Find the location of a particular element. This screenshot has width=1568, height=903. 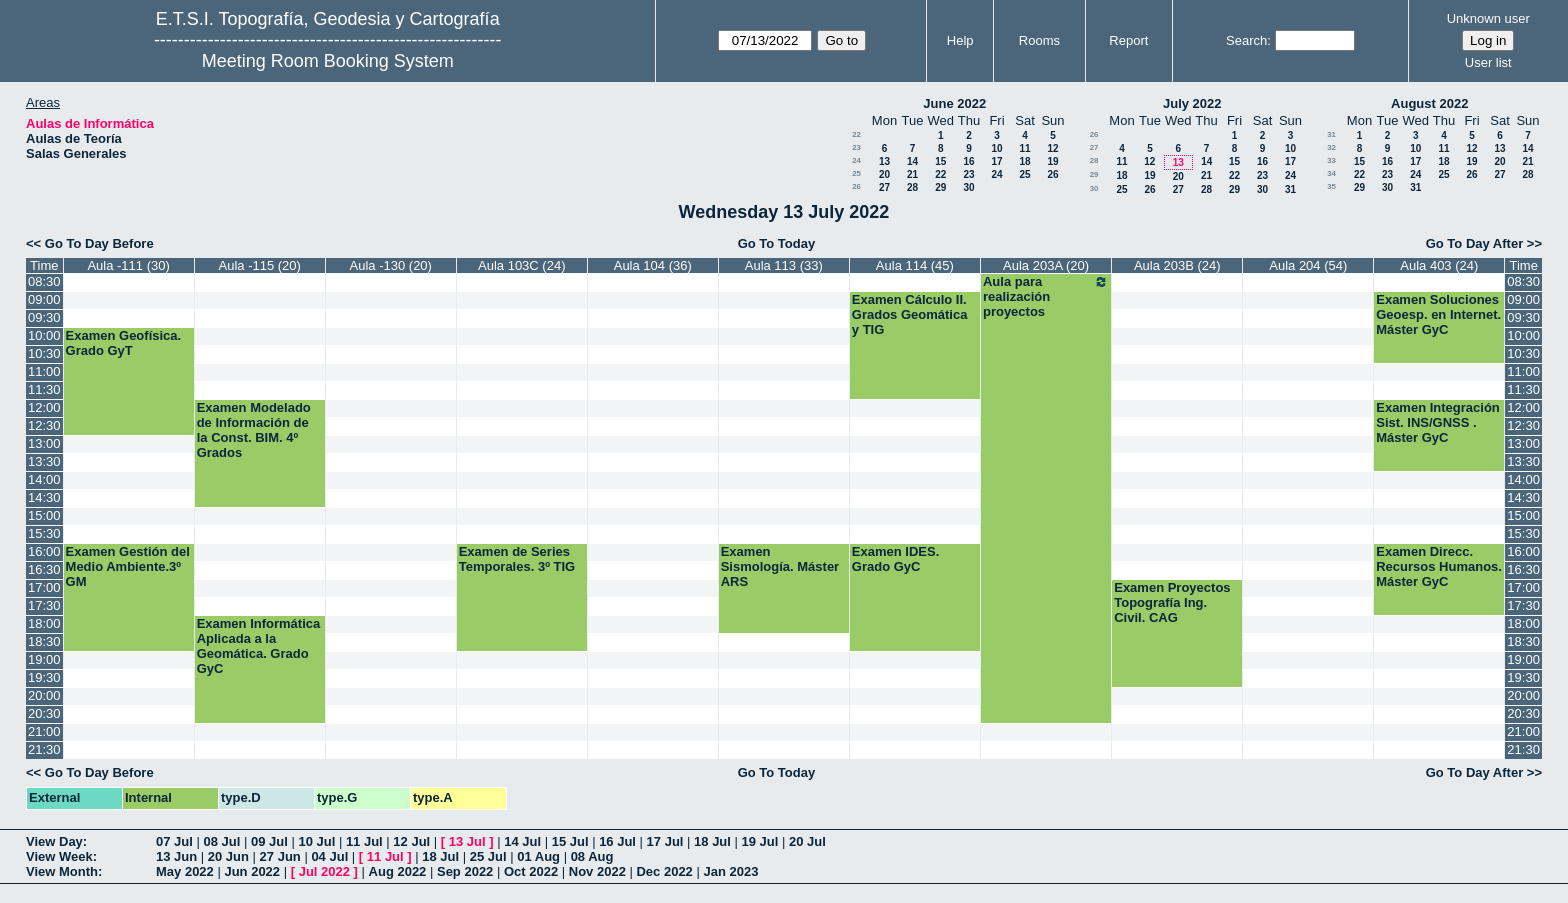

View Week is located at coordinates (59, 856).